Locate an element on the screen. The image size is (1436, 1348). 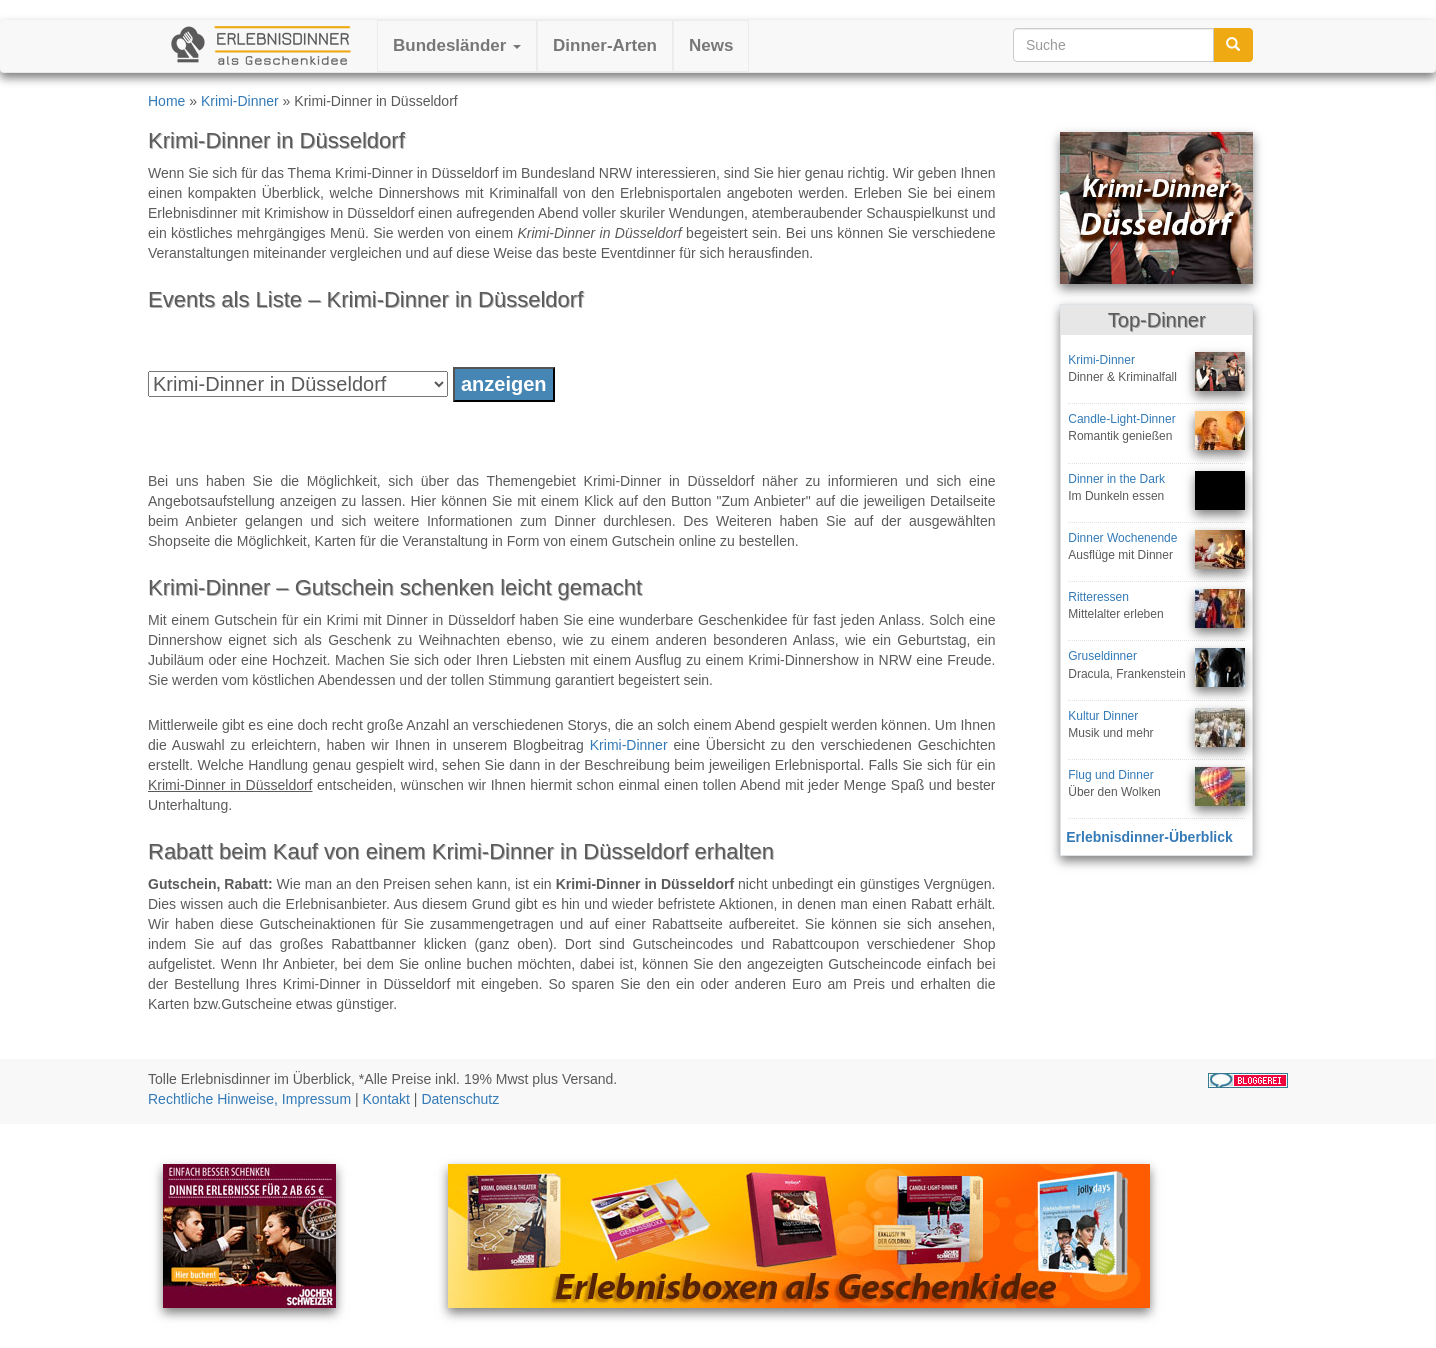
Dinner-Arten is located at coordinates (605, 45).